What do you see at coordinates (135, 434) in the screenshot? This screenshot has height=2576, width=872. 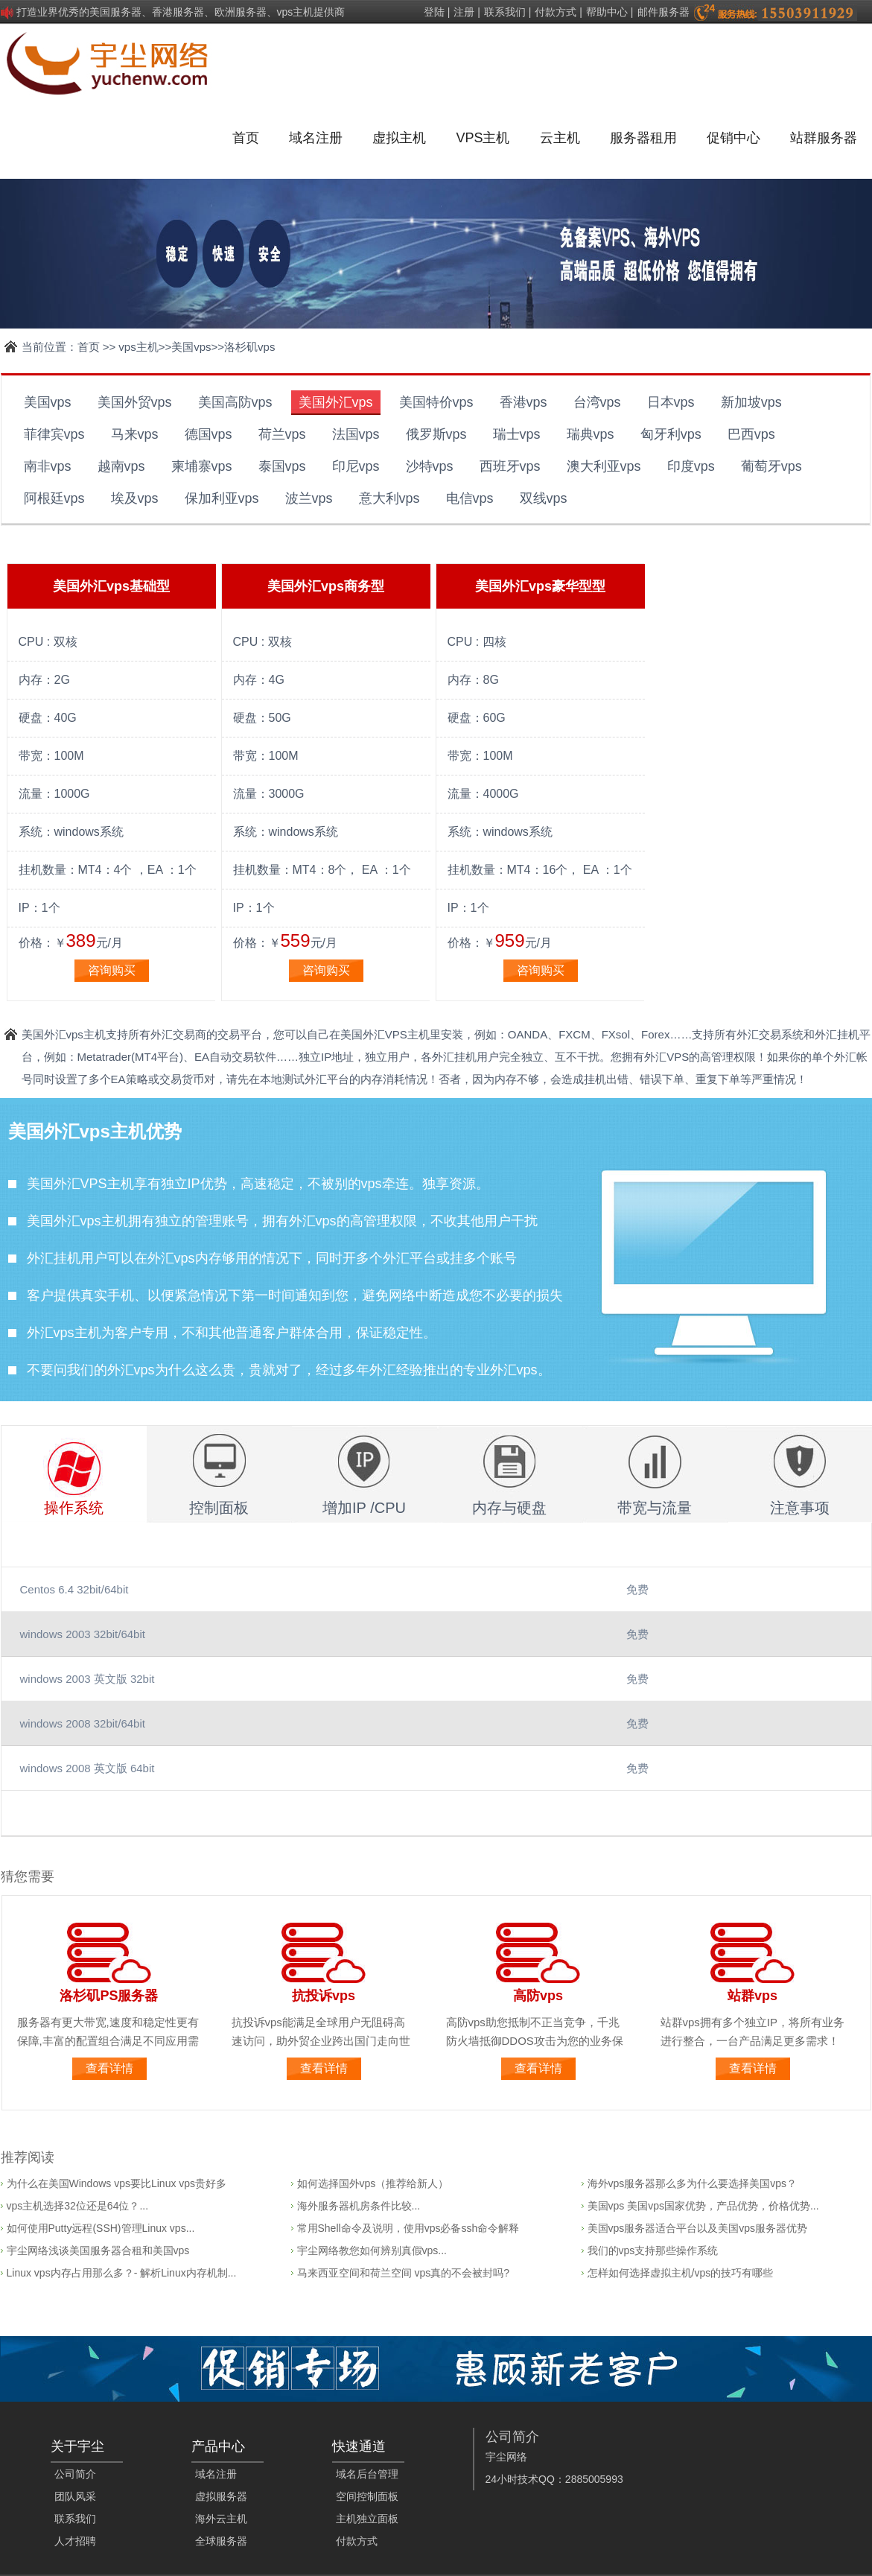 I see `马来vps` at bounding box center [135, 434].